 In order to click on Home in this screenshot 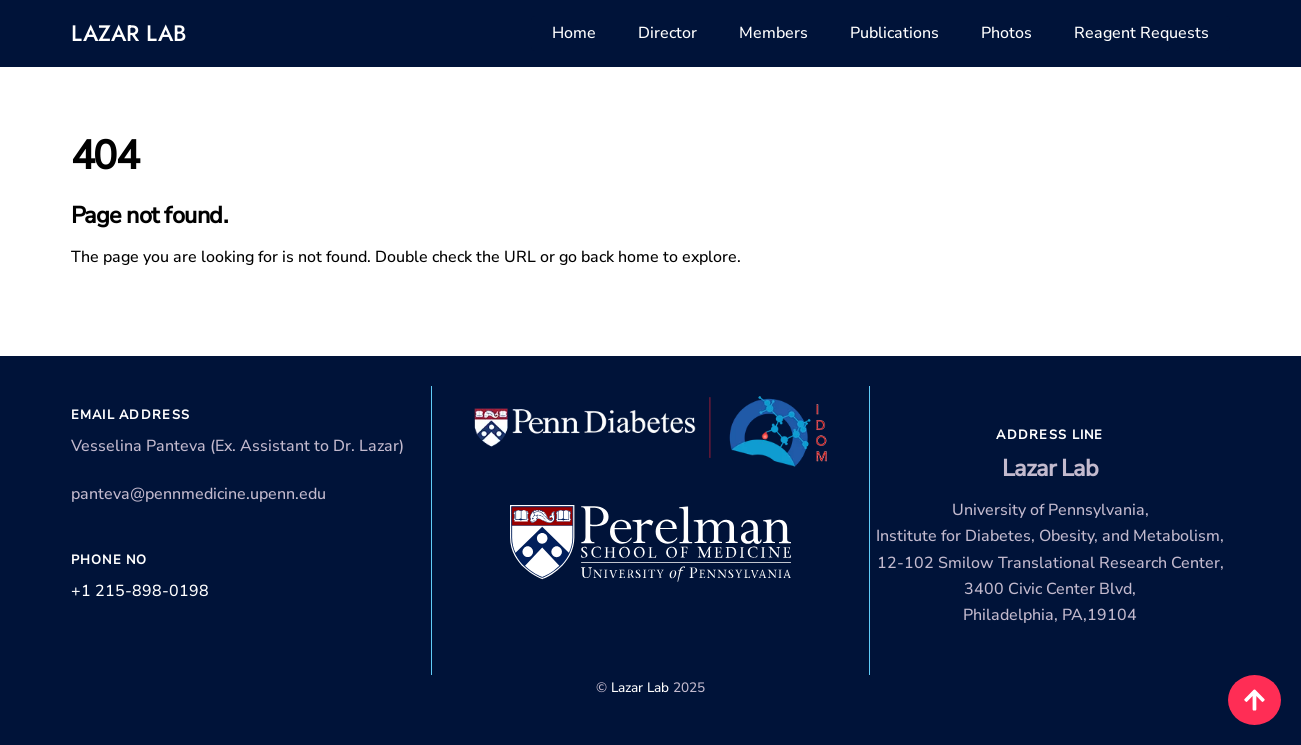, I will do `click(574, 33)`.